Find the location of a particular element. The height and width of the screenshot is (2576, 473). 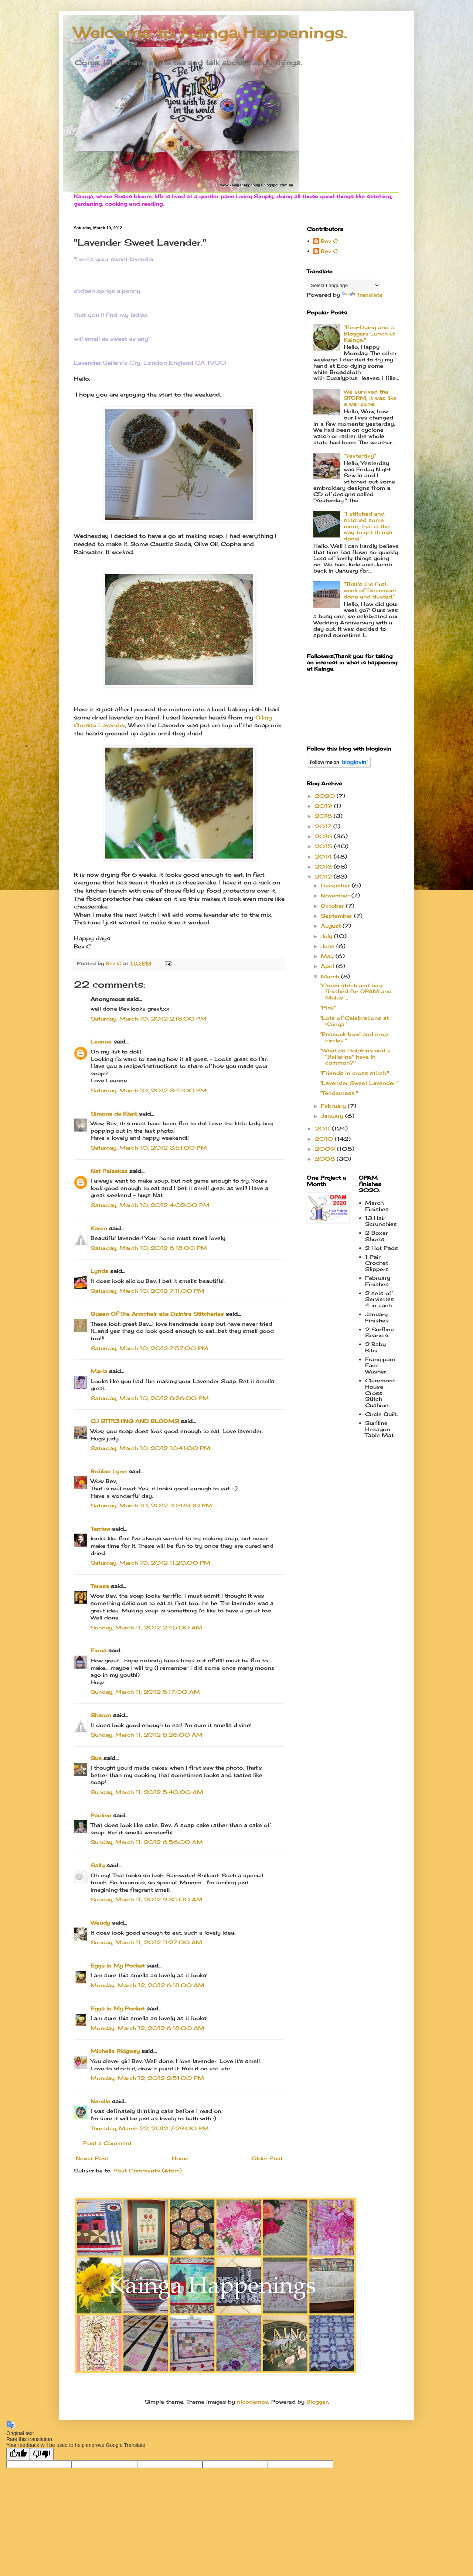

May is located at coordinates (328, 956).